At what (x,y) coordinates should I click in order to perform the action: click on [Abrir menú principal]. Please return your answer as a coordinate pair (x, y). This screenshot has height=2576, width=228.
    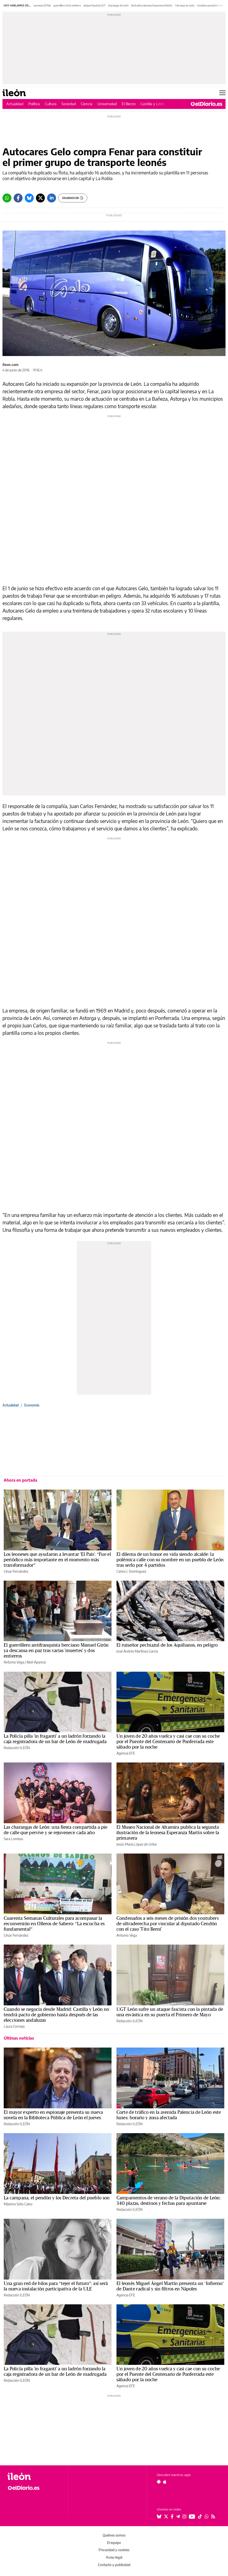
    Looking at the image, I should click on (222, 93).